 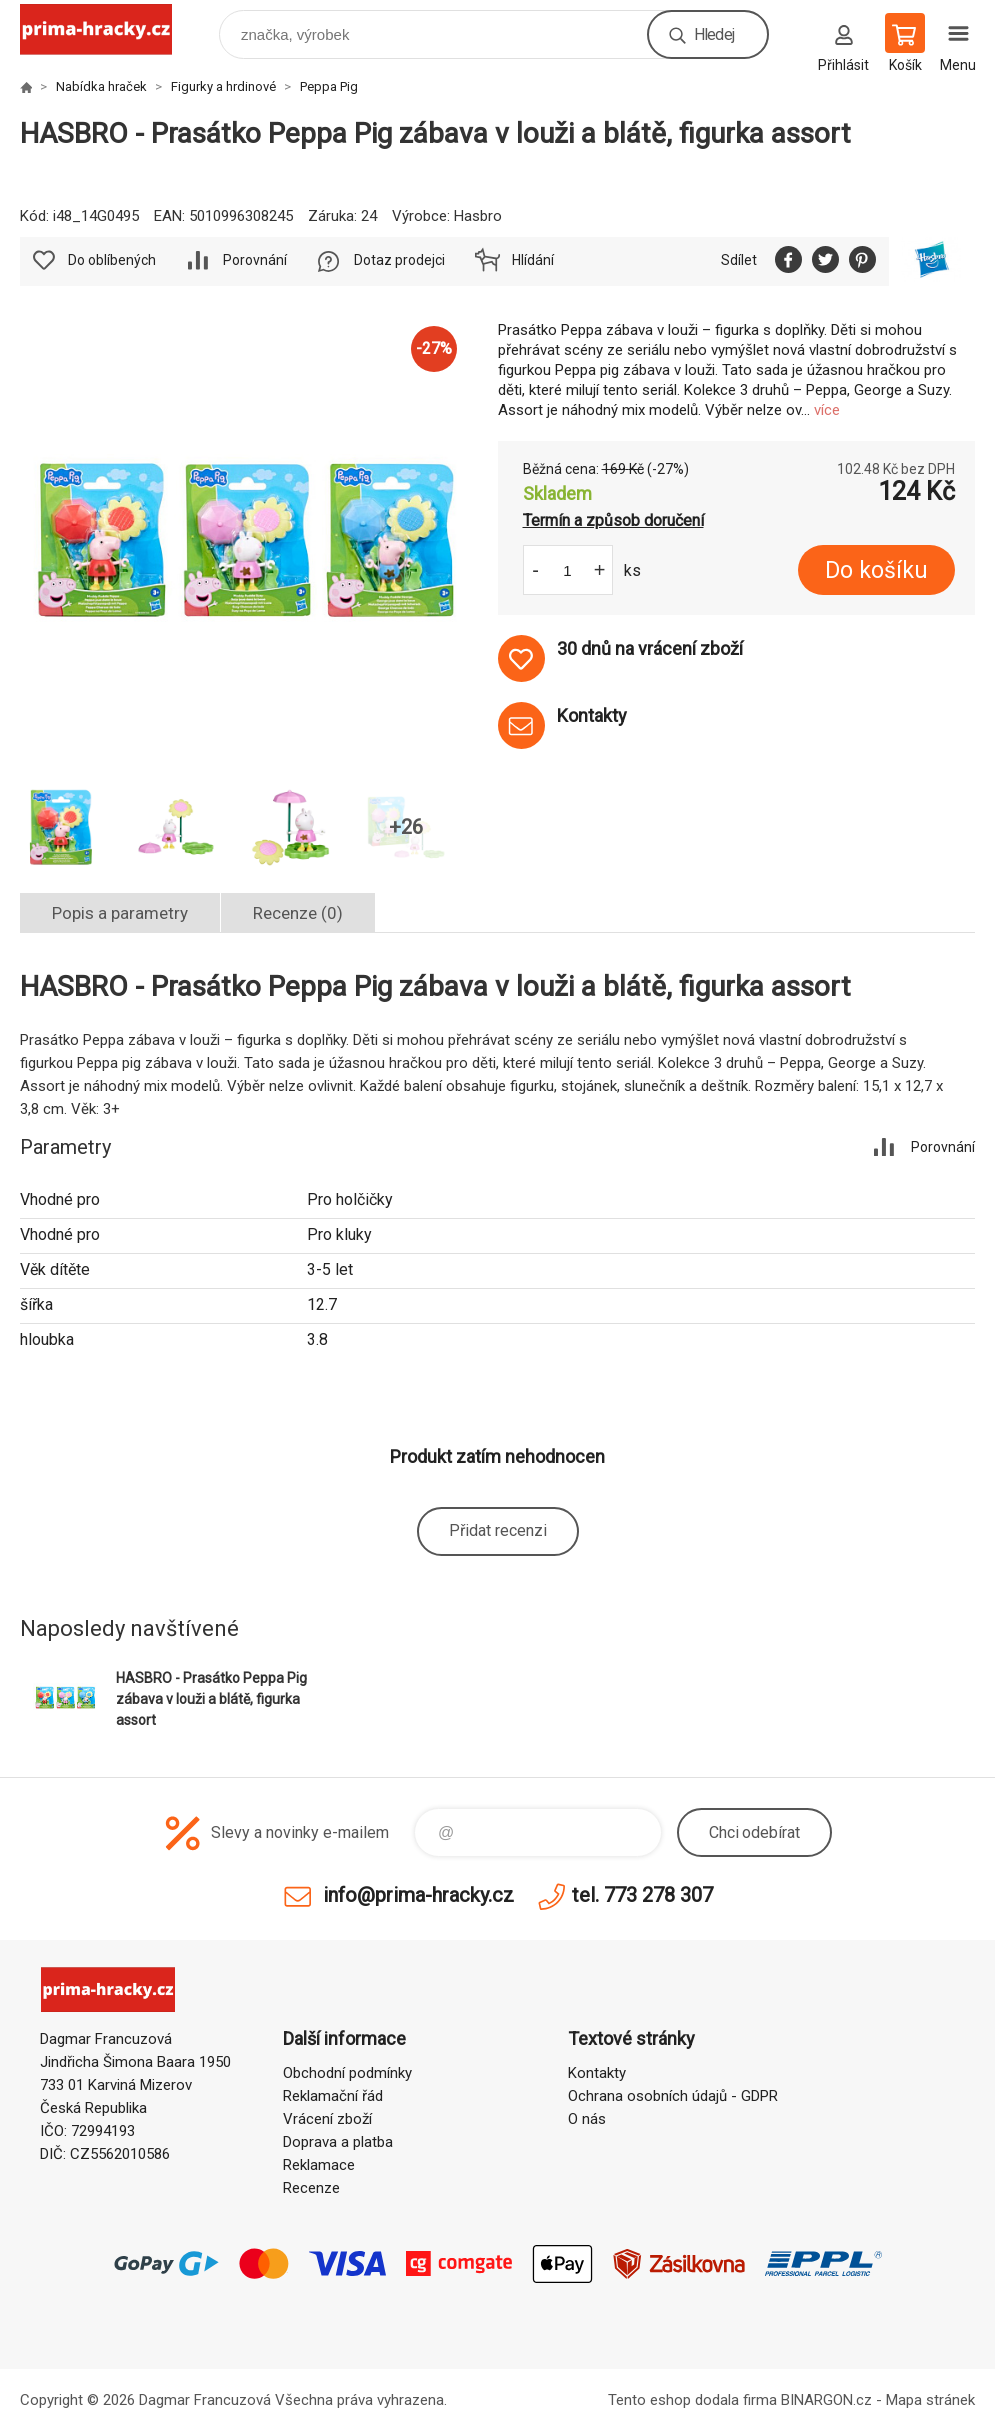 I want to click on Nabídka hraček, so click(x=101, y=86).